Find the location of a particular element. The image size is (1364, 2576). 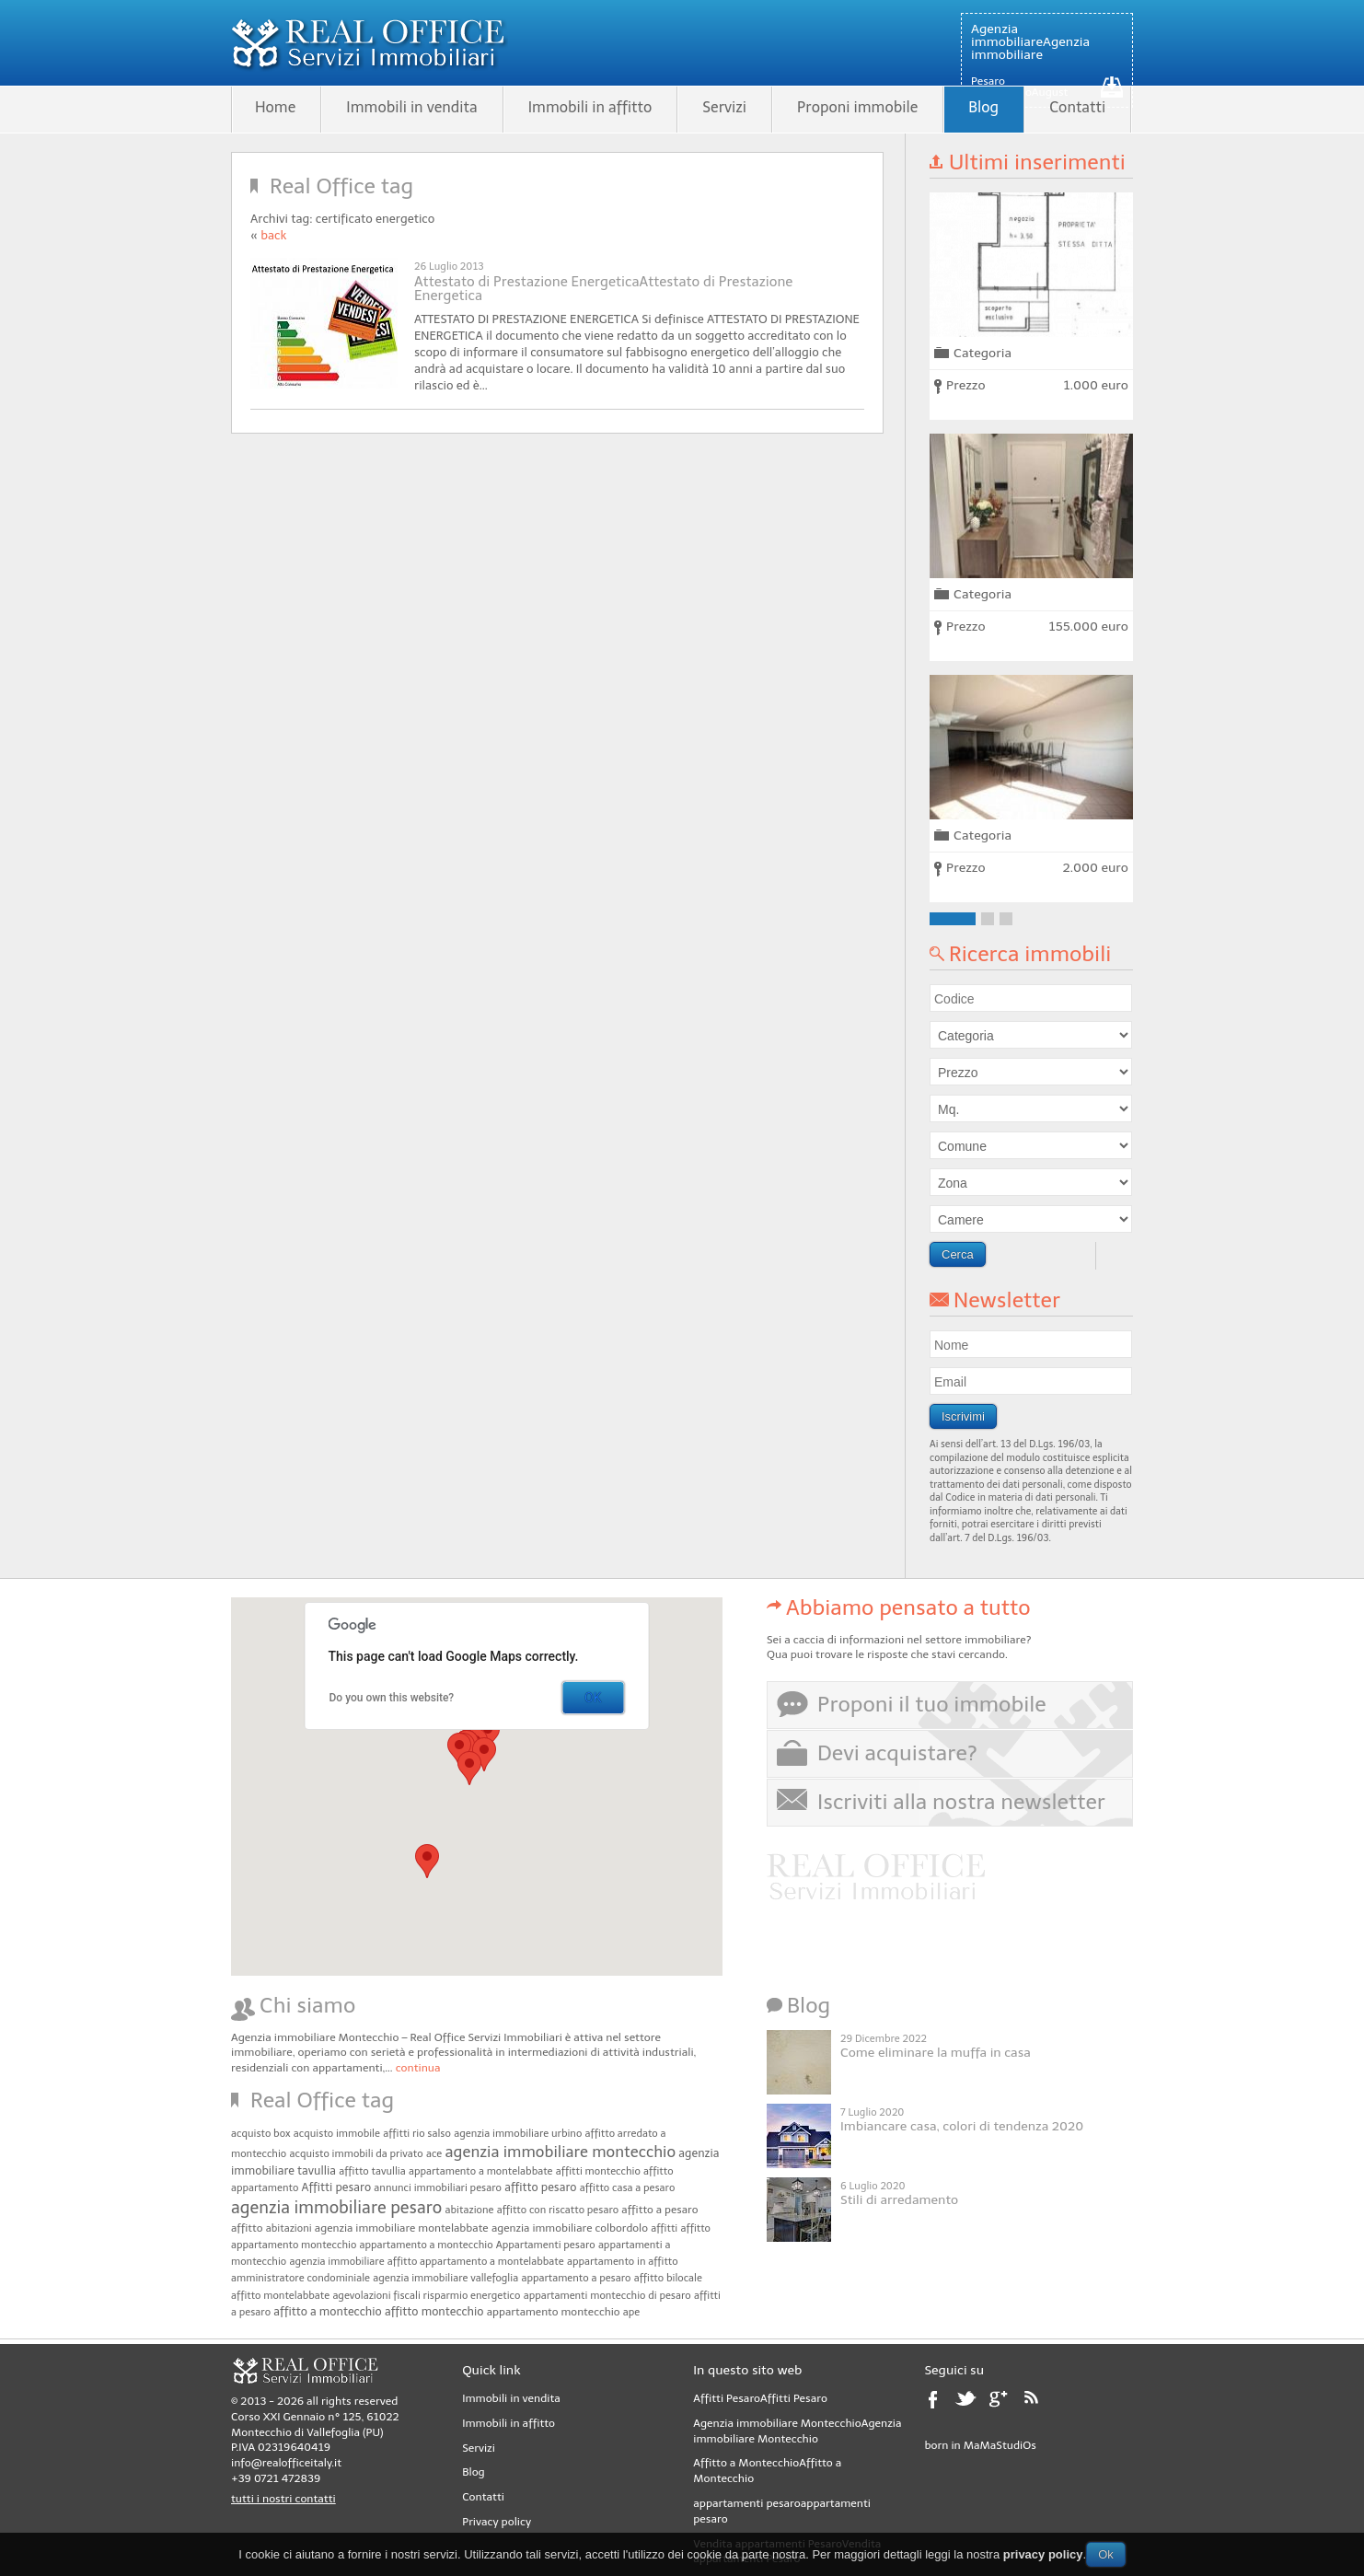

affitto montelabbate is located at coordinates (280, 2296).